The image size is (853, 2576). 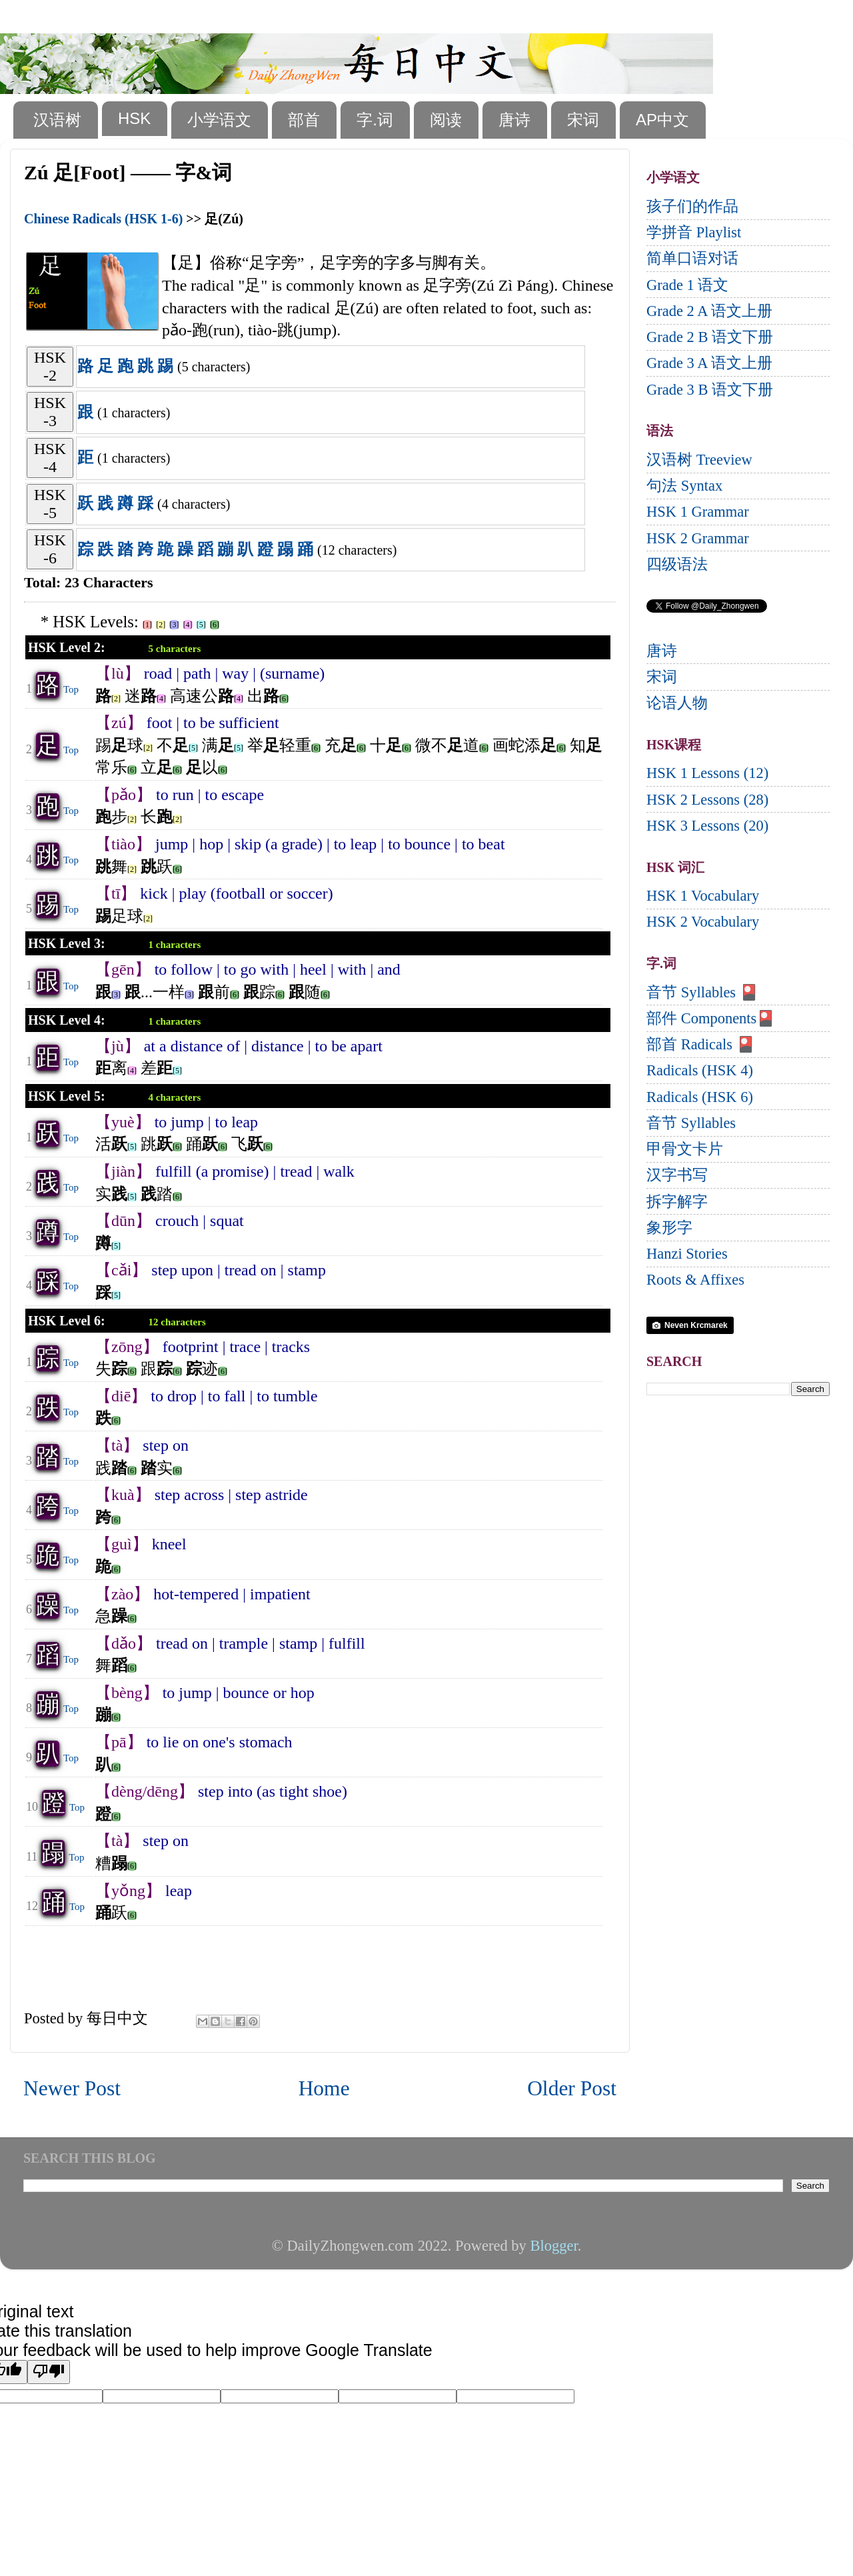 I want to click on 汉字书写, so click(x=677, y=1175).